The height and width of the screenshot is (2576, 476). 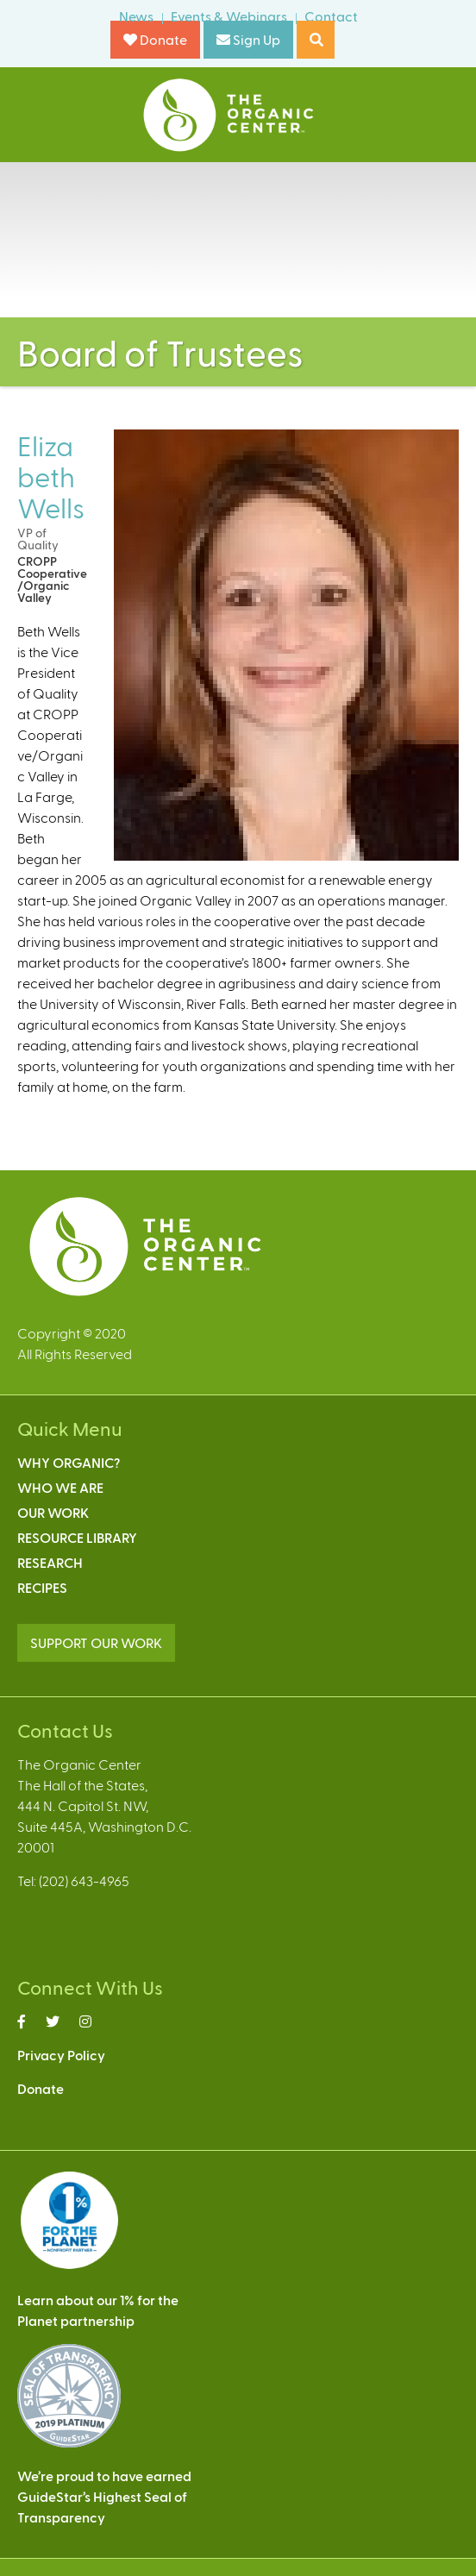 What do you see at coordinates (61, 2054) in the screenshot?
I see `Privacy Policy` at bounding box center [61, 2054].